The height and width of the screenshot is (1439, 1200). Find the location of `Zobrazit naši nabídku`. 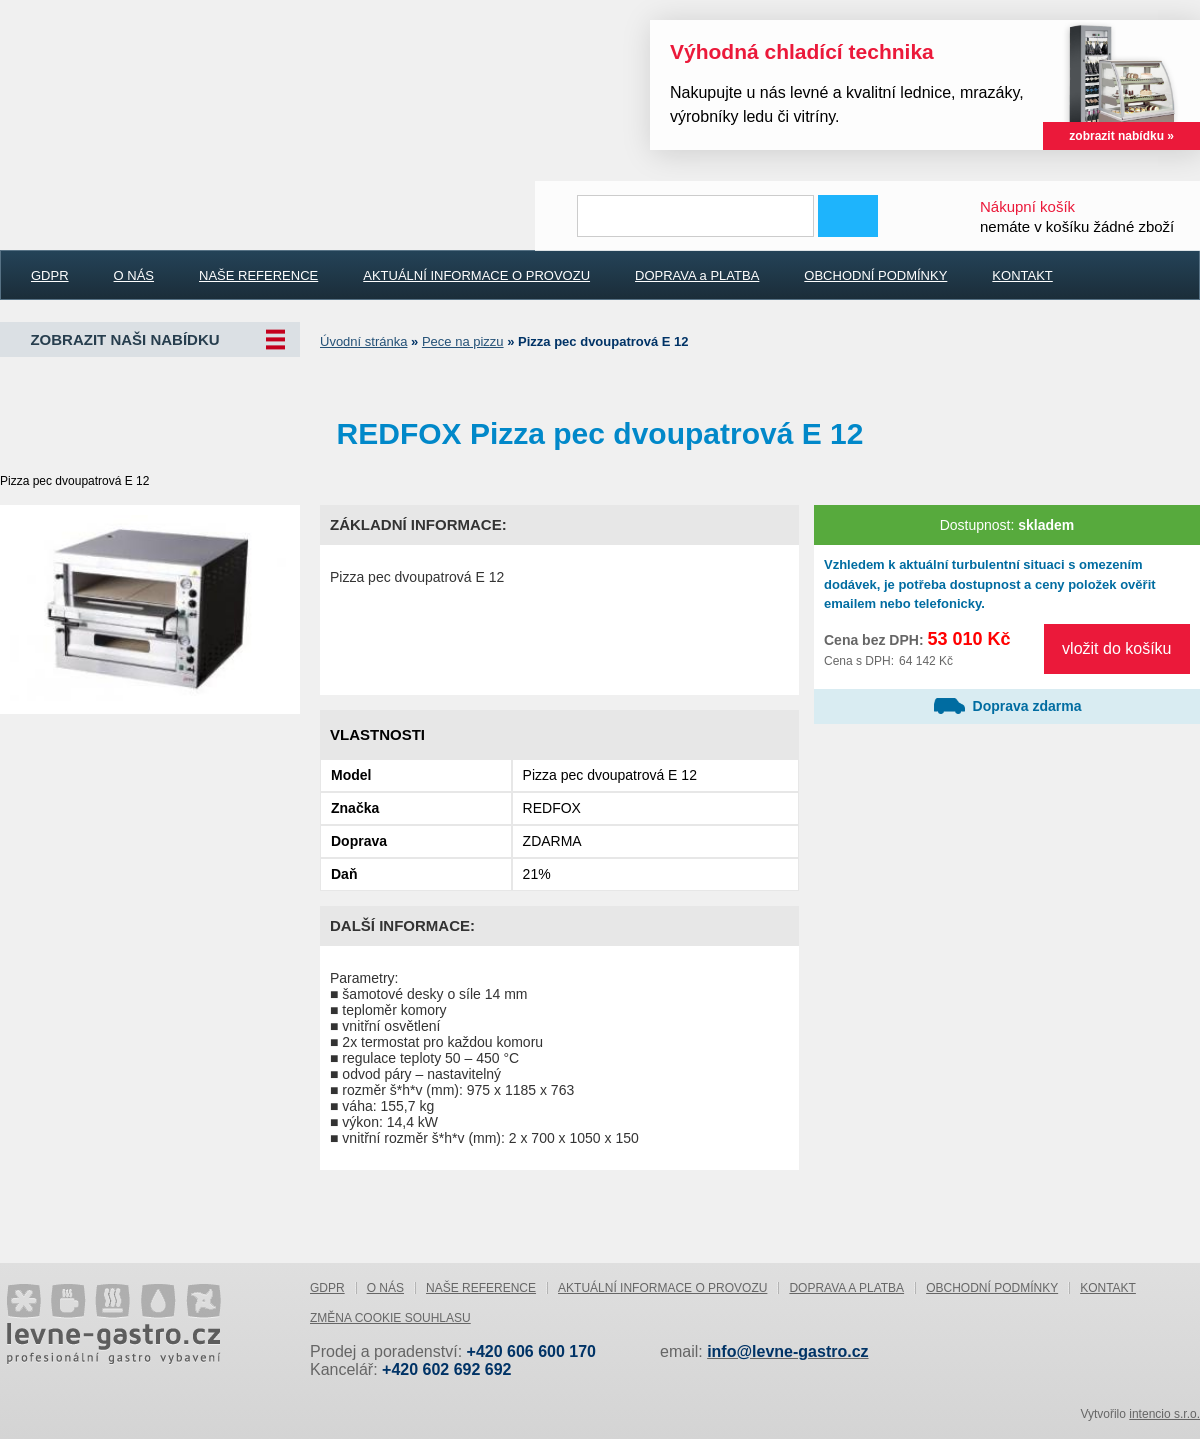

Zobrazit naši nabídku is located at coordinates (124, 339).